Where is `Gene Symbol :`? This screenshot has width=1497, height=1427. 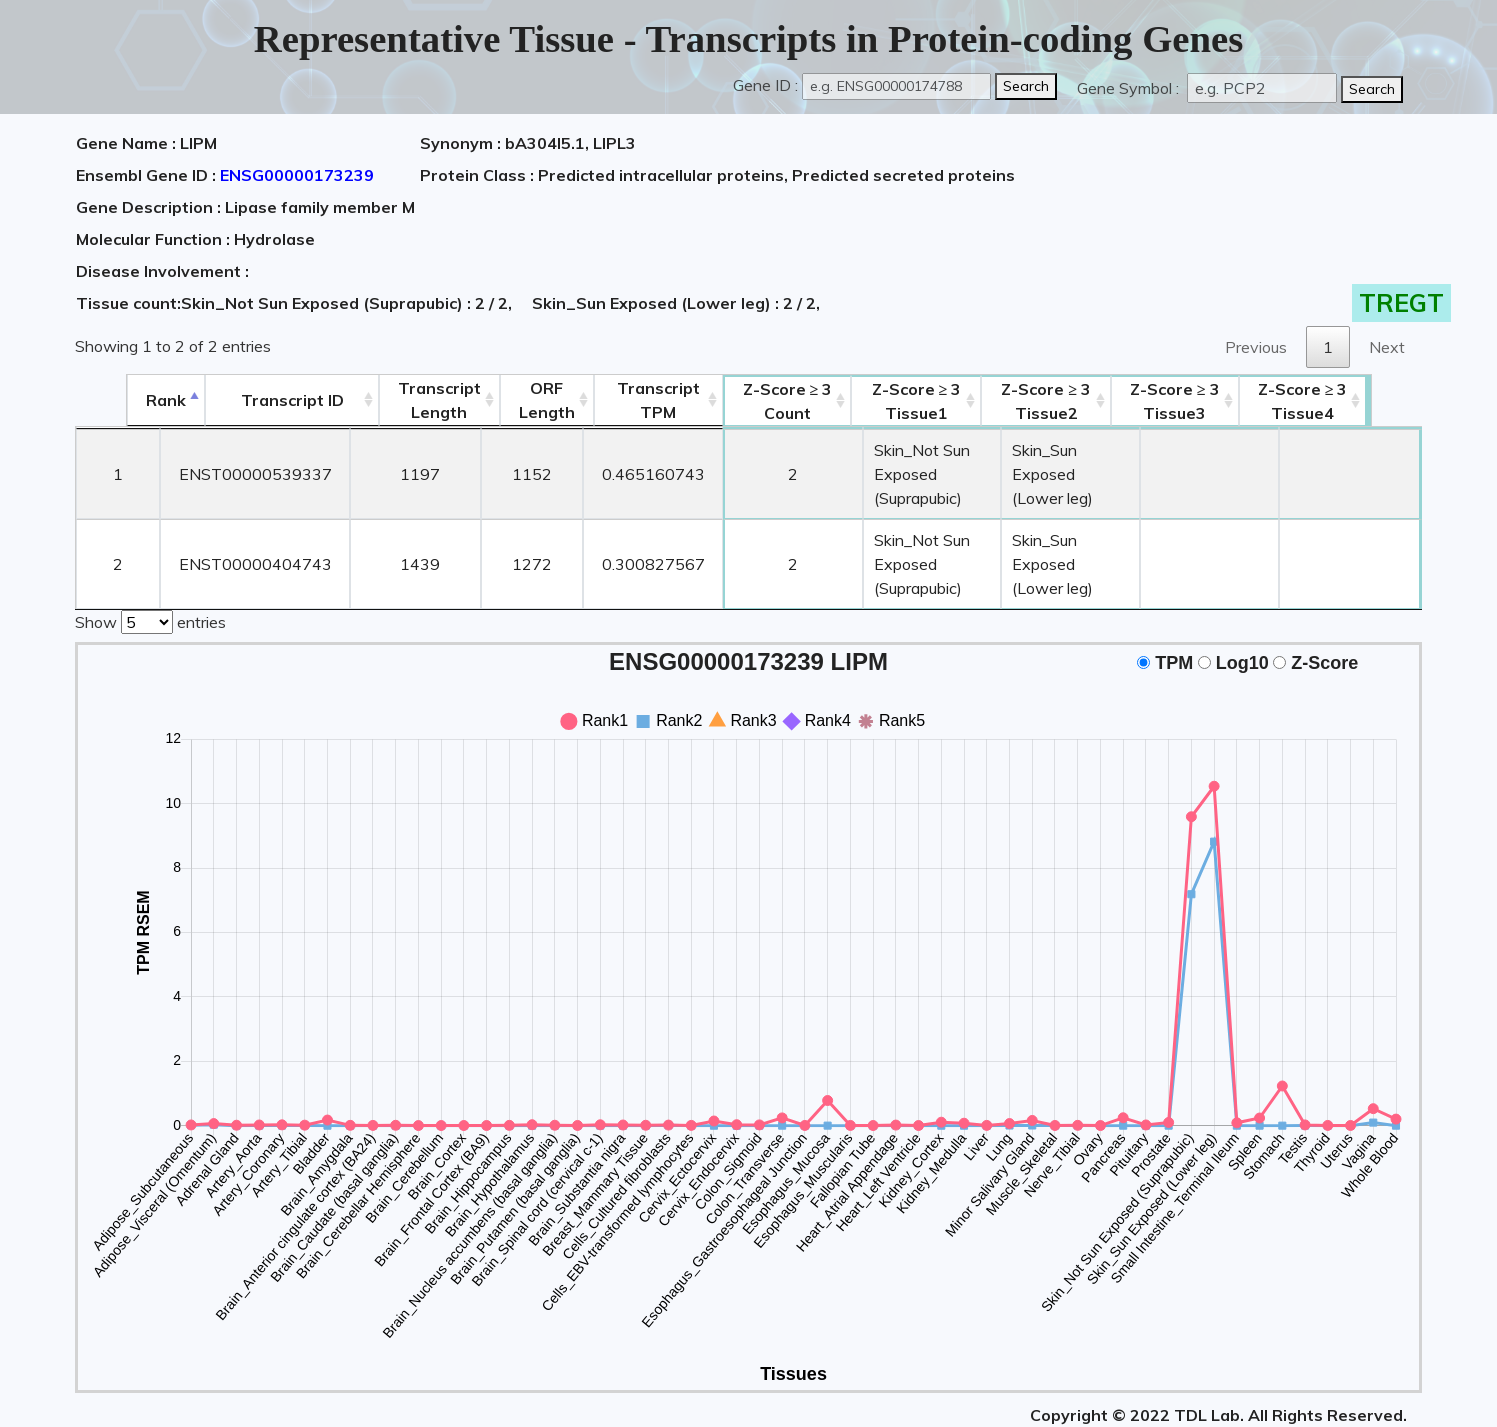 Gene Symbol : is located at coordinates (1130, 88).